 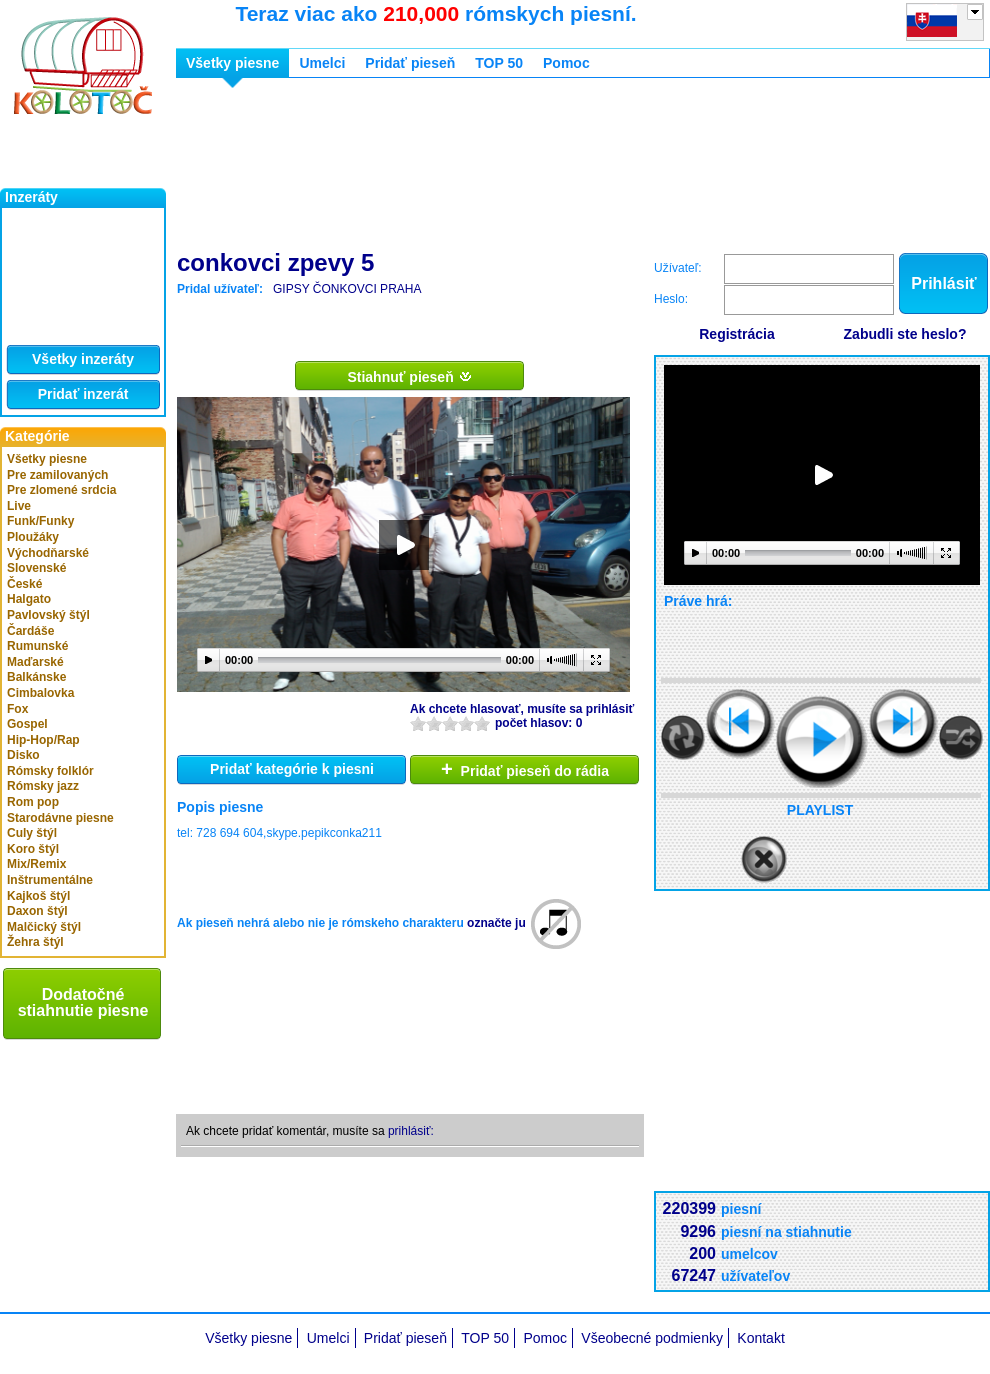 What do you see at coordinates (83, 394) in the screenshot?
I see `Pridať inzerát` at bounding box center [83, 394].